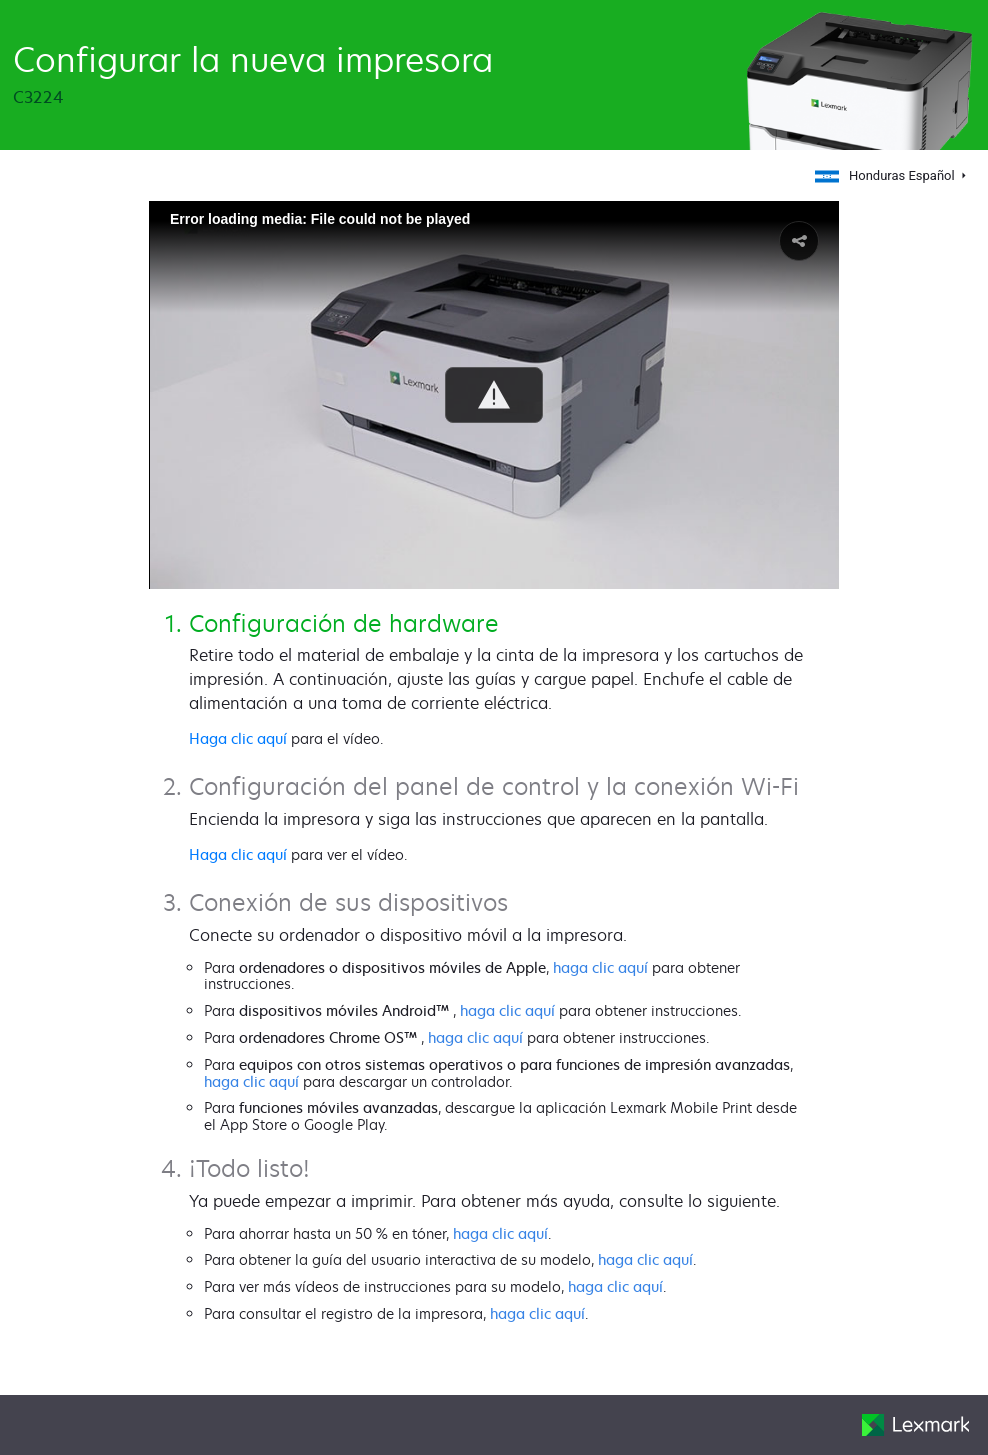 The height and width of the screenshot is (1455, 988). Describe the element at coordinates (238, 738) in the screenshot. I see `Haga clic aquí` at that location.